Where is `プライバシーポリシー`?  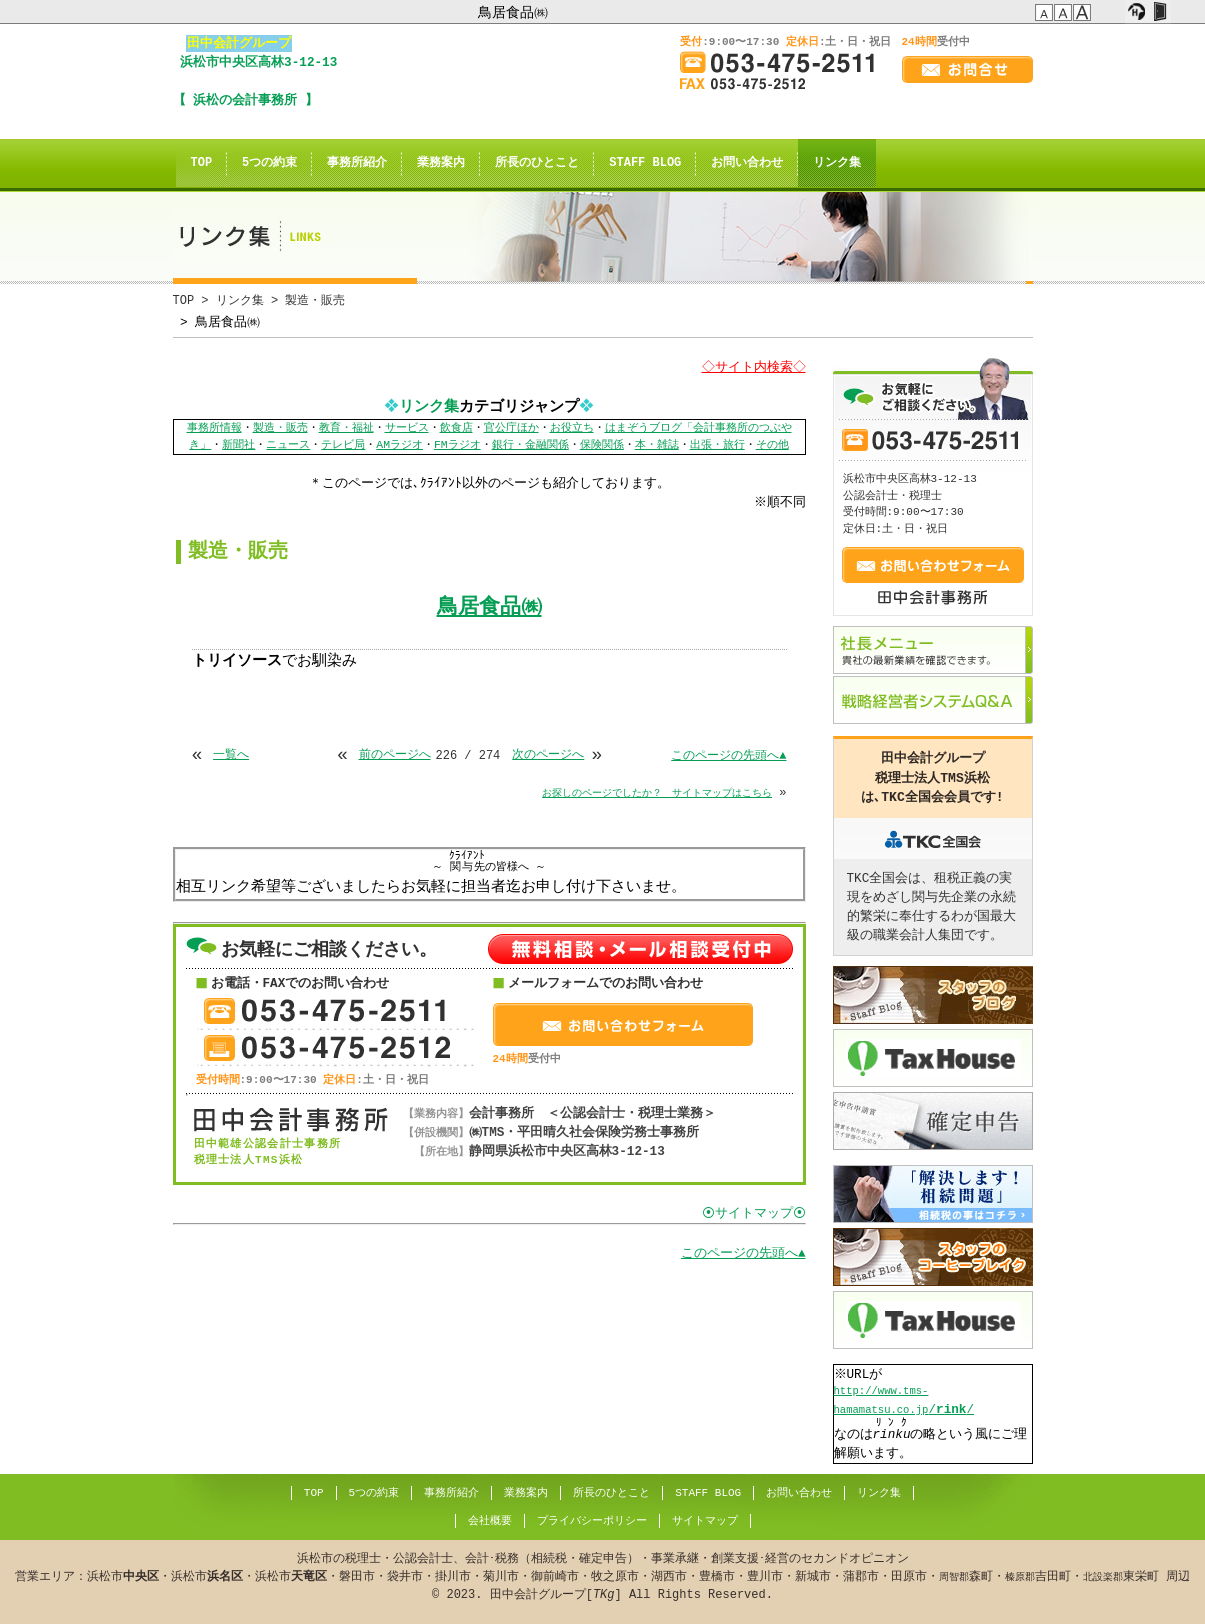 プライバシーポリシー is located at coordinates (591, 1520).